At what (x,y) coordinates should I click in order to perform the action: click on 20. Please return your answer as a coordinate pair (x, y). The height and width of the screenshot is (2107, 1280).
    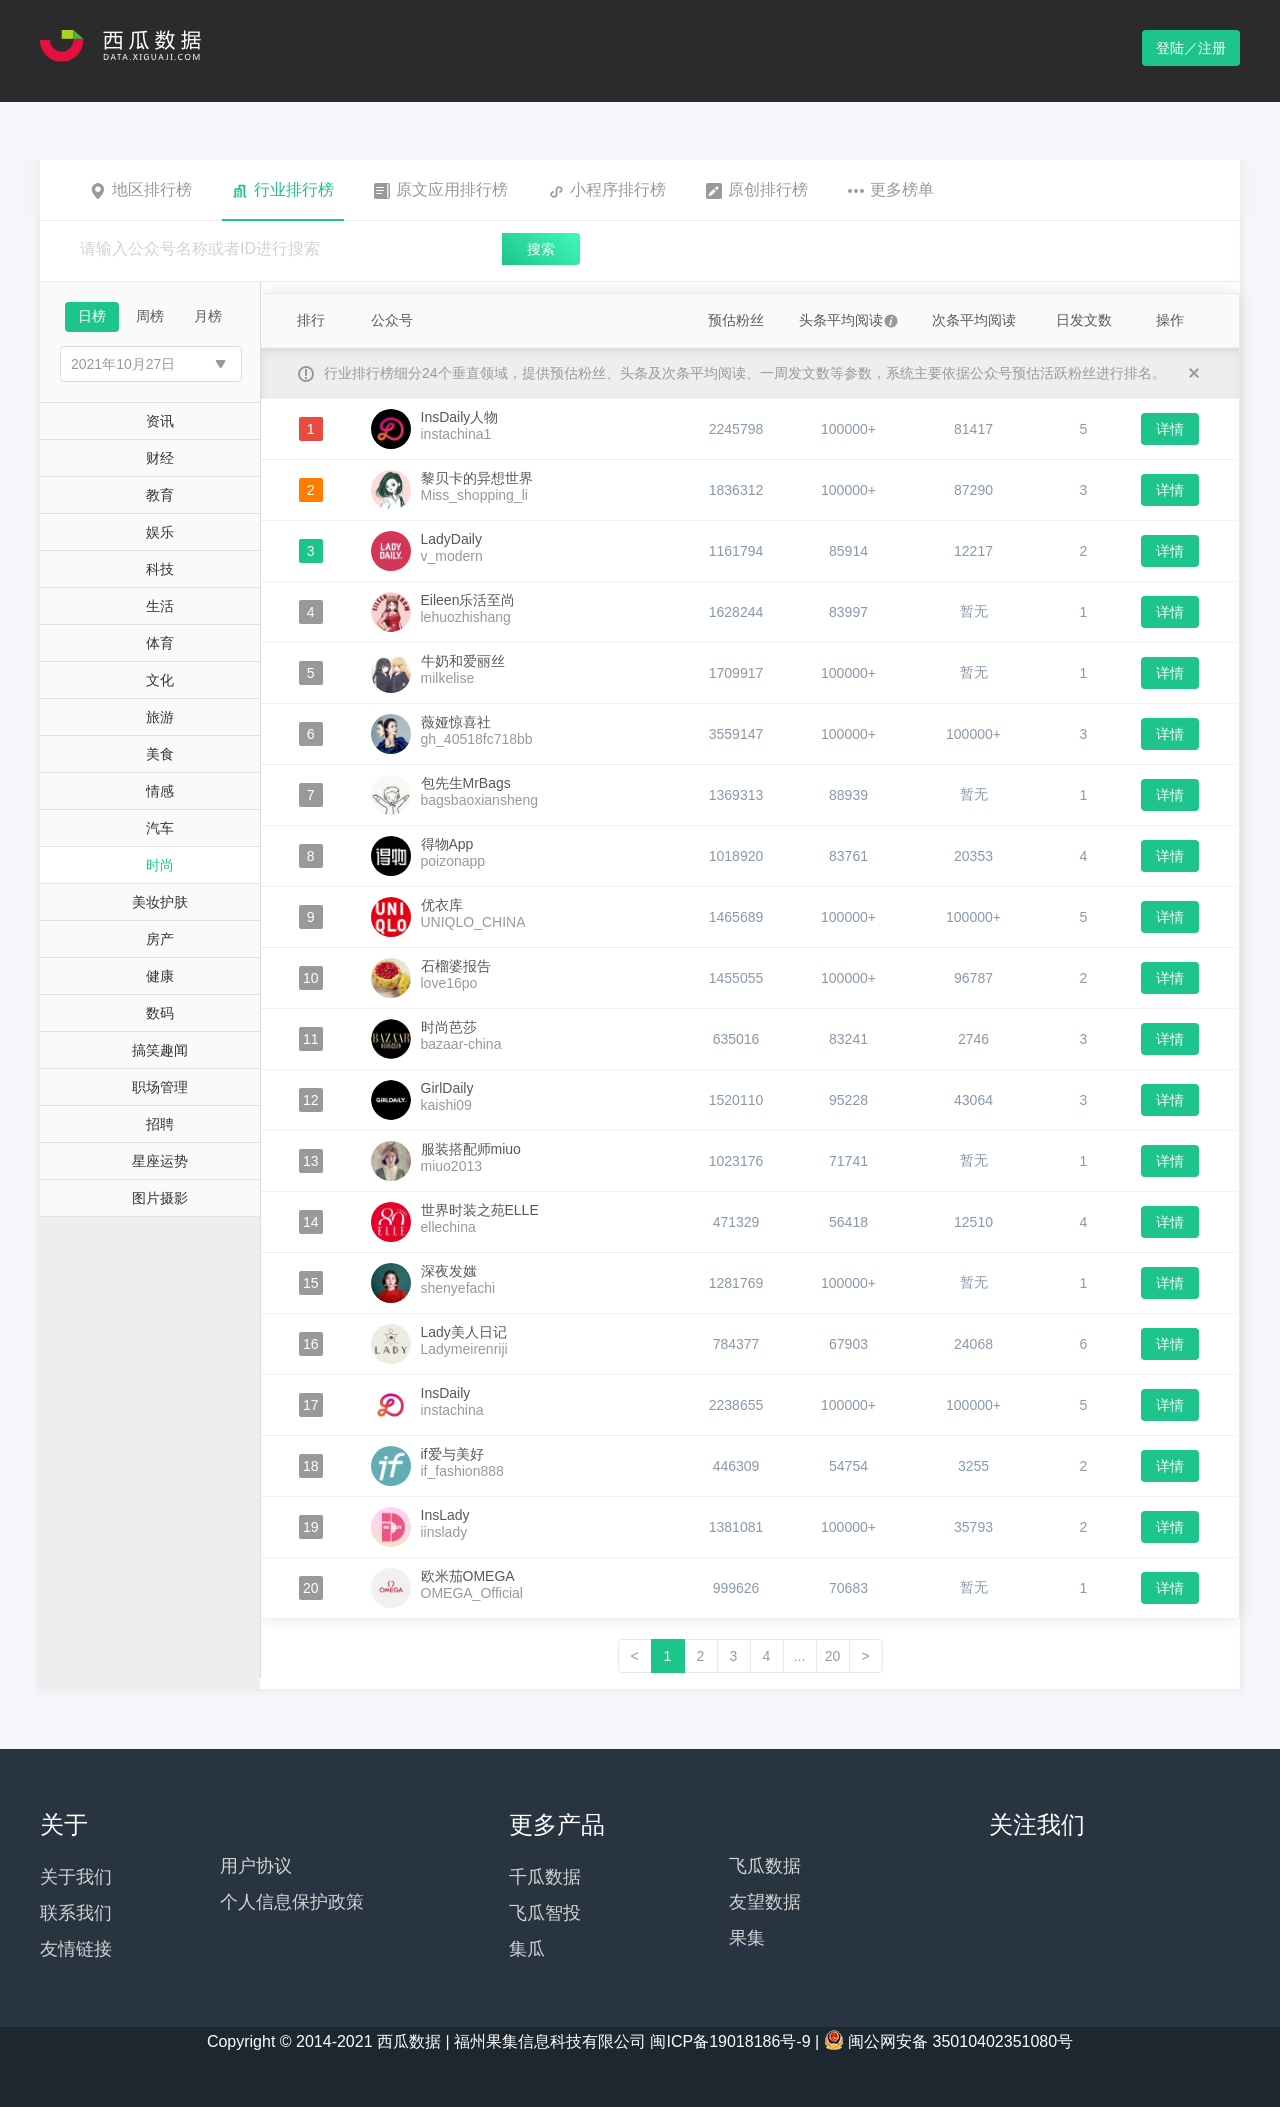
    Looking at the image, I should click on (833, 1656).